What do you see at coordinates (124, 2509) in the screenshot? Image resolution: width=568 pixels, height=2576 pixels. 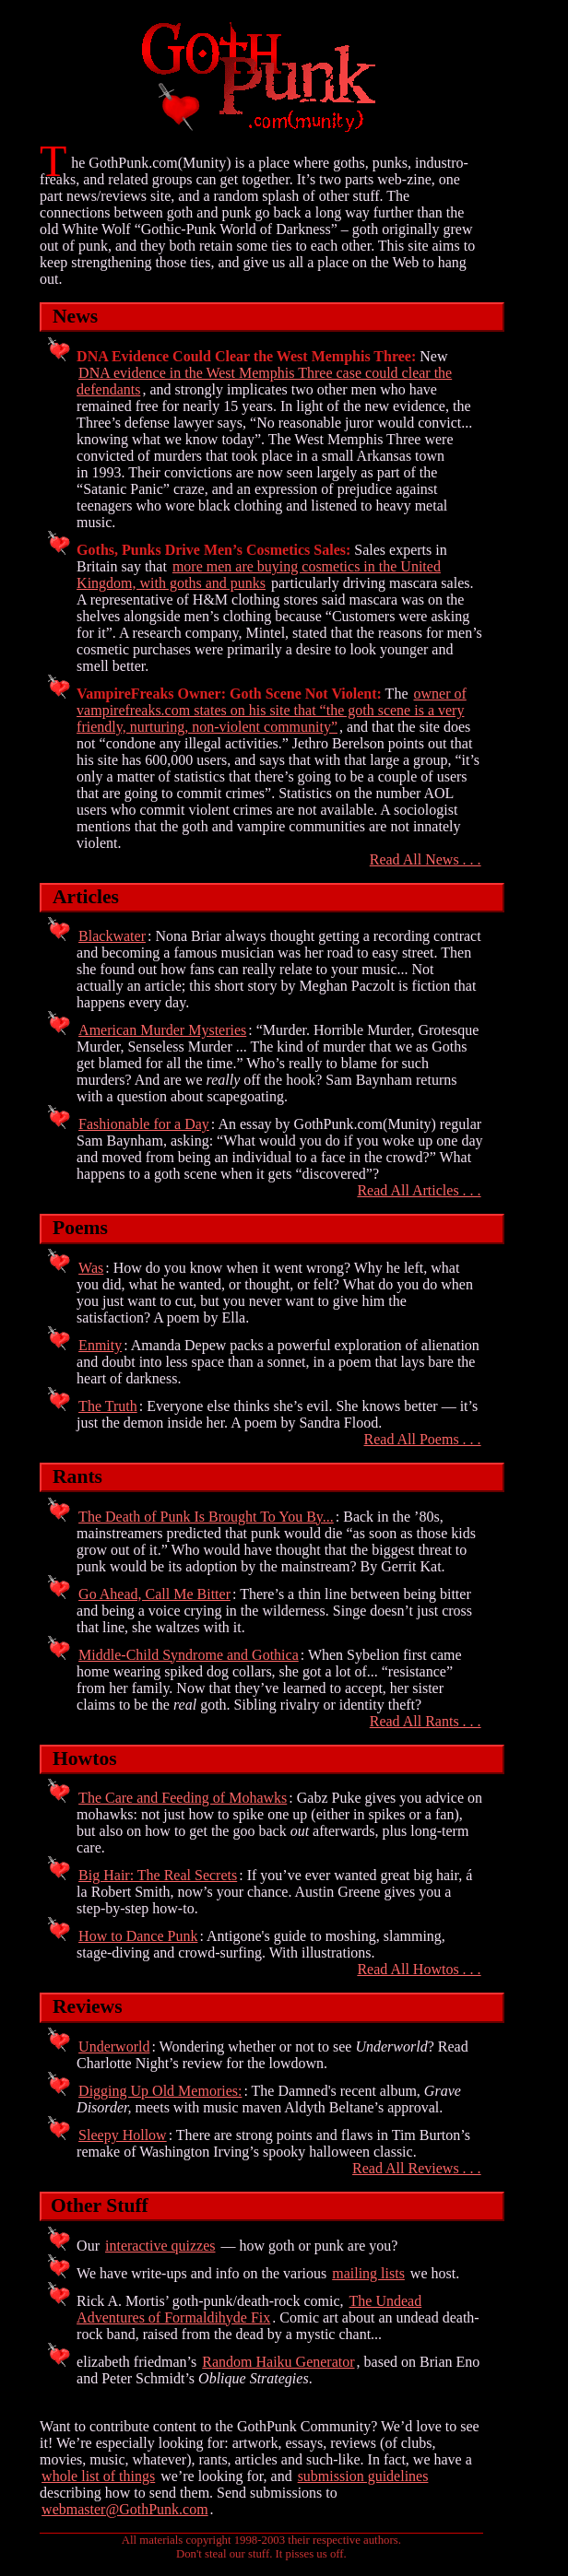 I see `webmaster@GothPunk.com` at bounding box center [124, 2509].